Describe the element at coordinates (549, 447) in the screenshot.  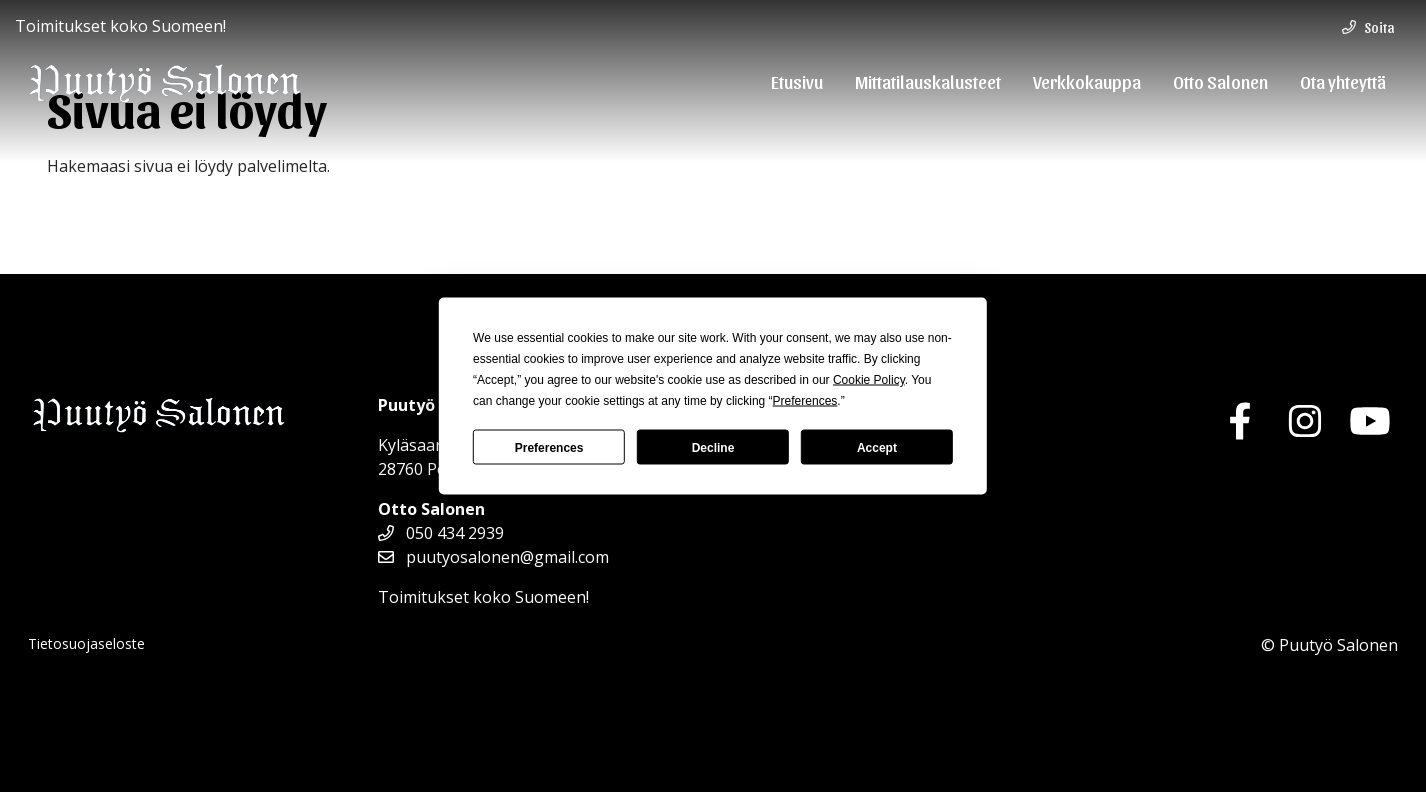
I see `Preferences` at that location.